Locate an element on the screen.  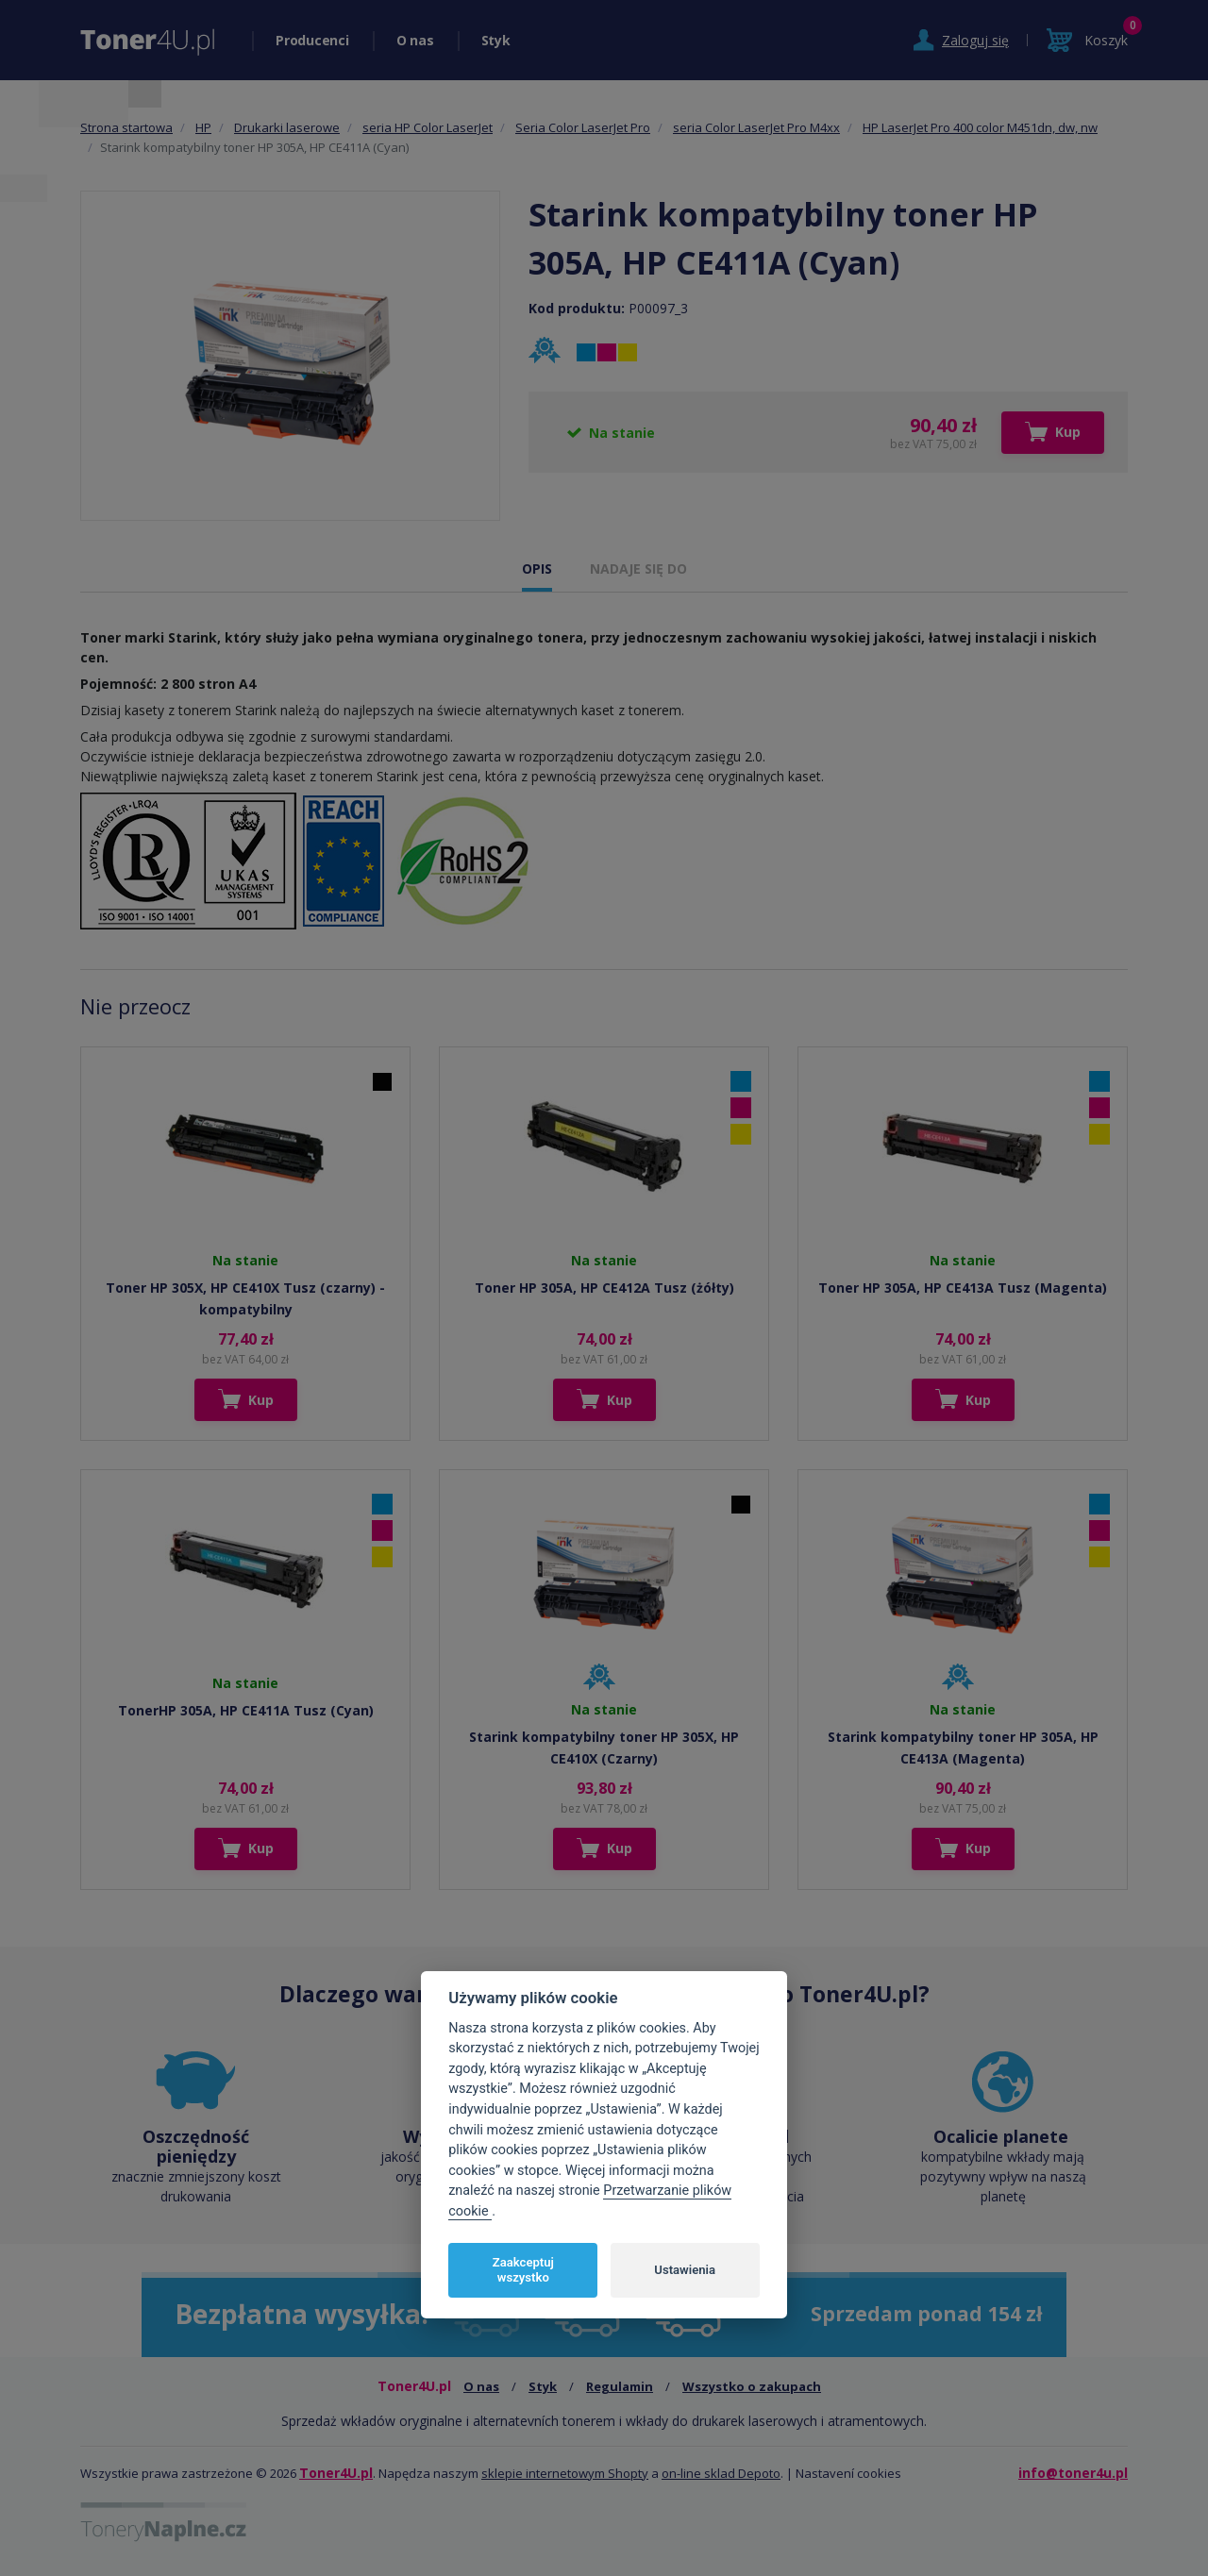
seria HP Color LaserJet is located at coordinates (427, 127).